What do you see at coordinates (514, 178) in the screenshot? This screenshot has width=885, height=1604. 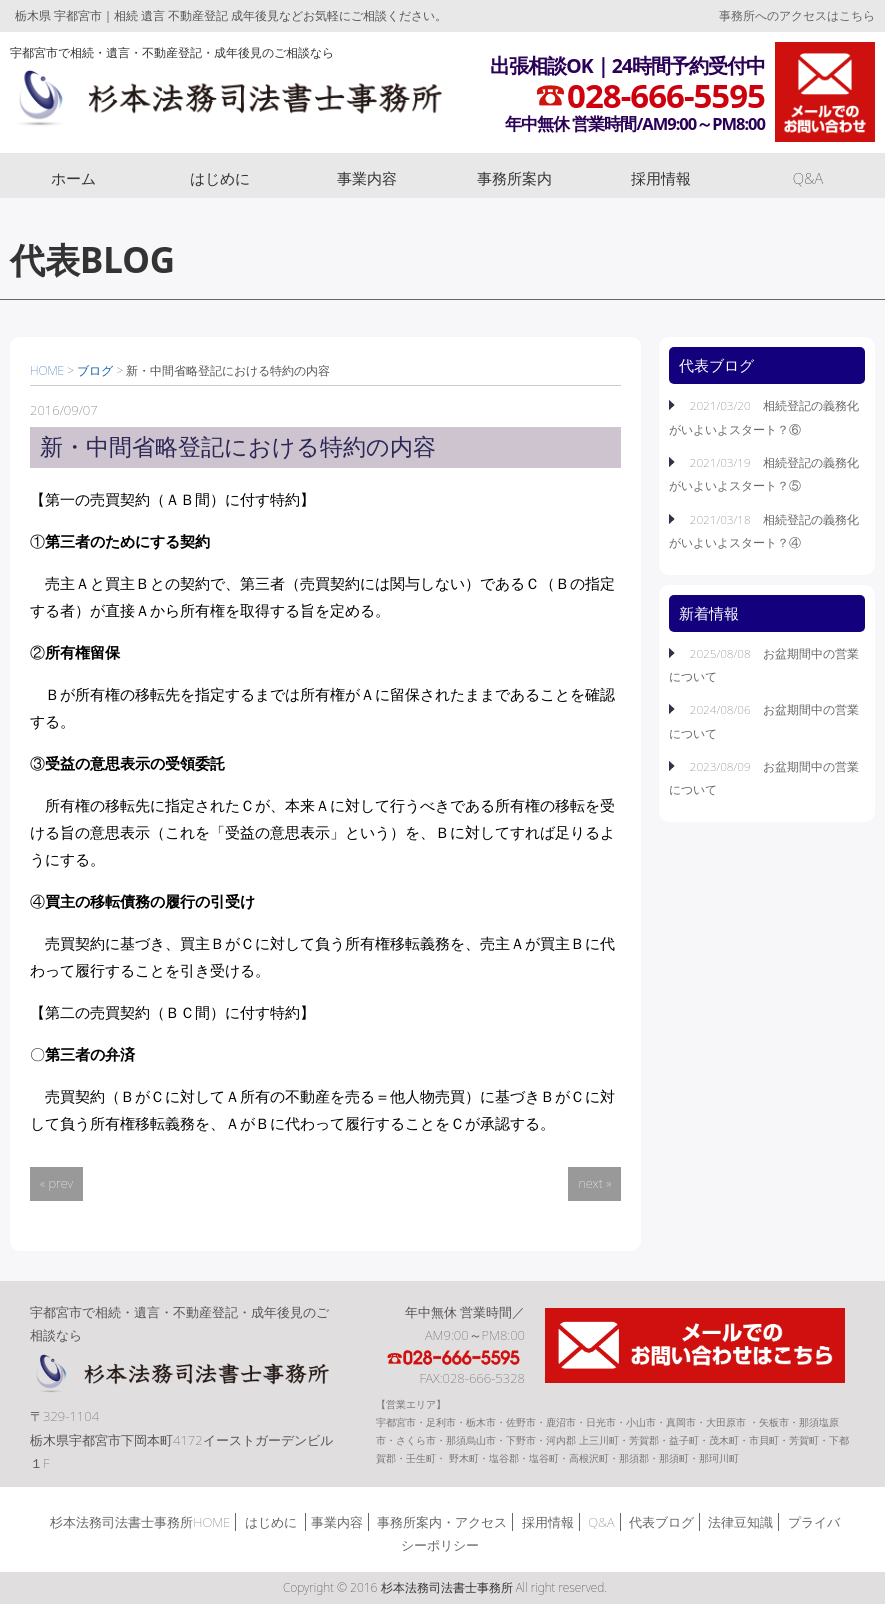 I see `事務所案内` at bounding box center [514, 178].